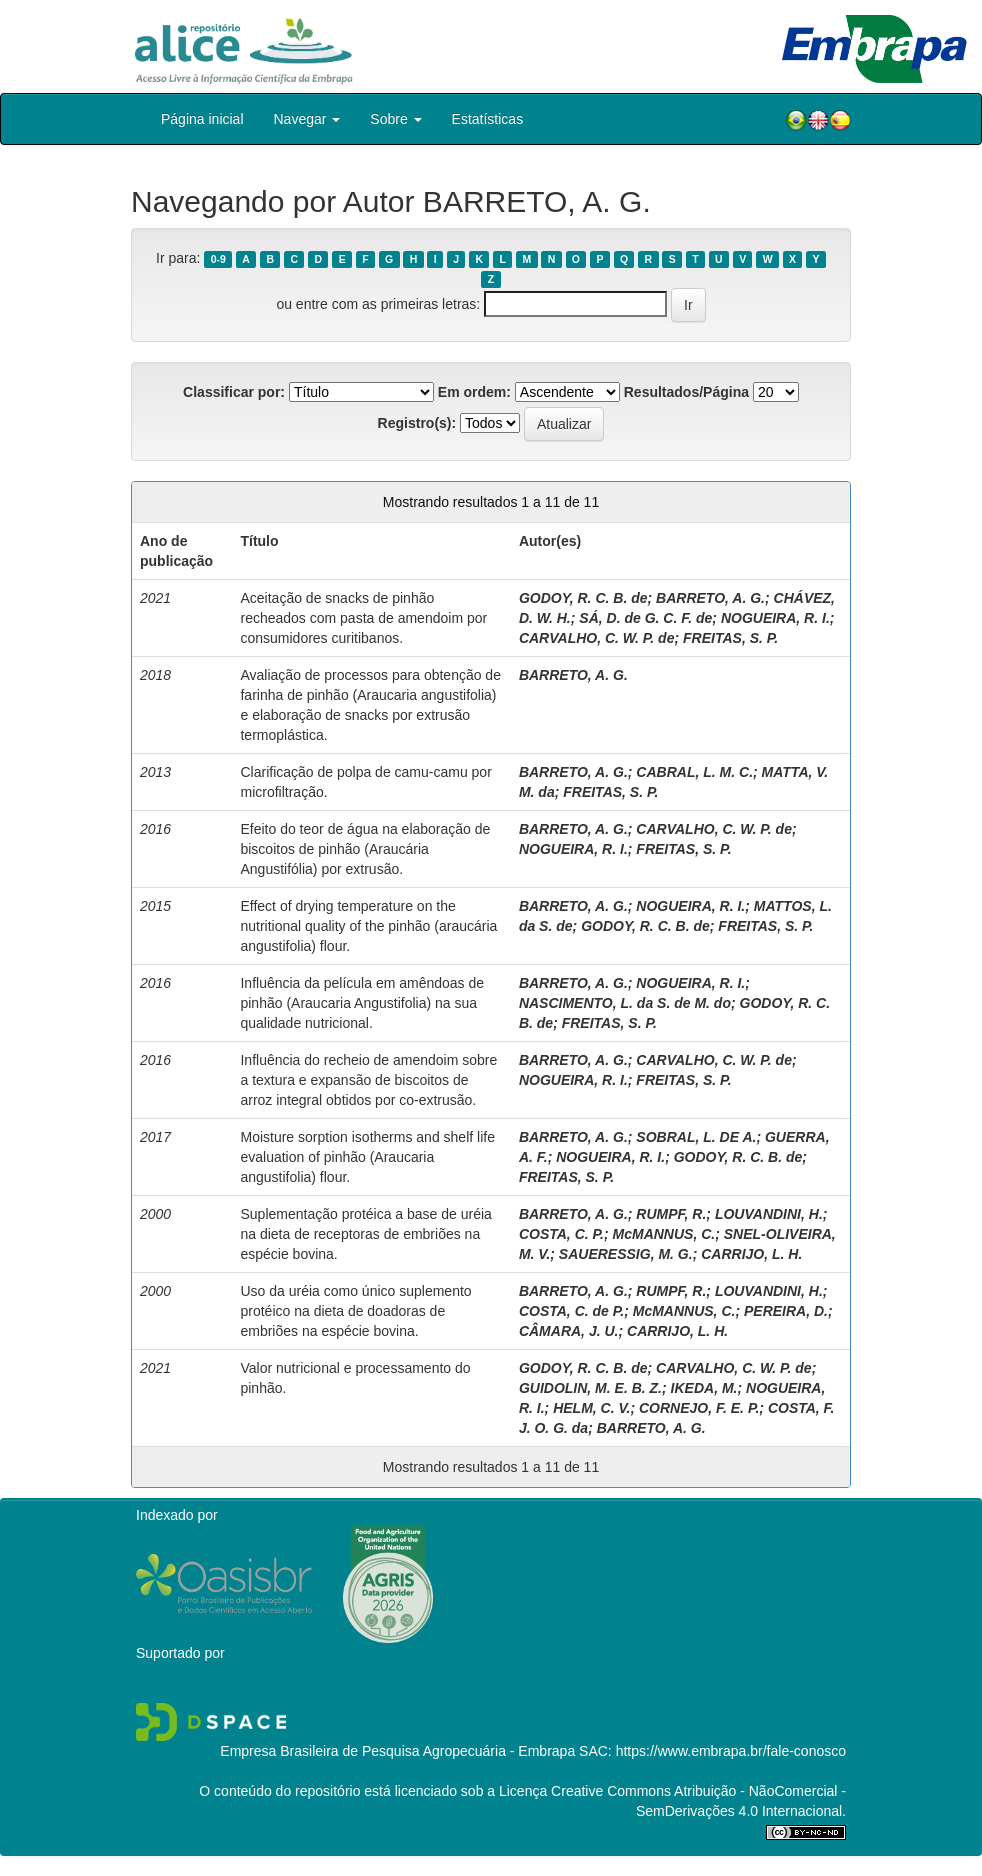 The width and height of the screenshot is (982, 1876). Describe the element at coordinates (355, 1311) in the screenshot. I see `Uso da uréia como único suplemento protéico na dieta de doadoras de embriões na espécie bovina.` at that location.